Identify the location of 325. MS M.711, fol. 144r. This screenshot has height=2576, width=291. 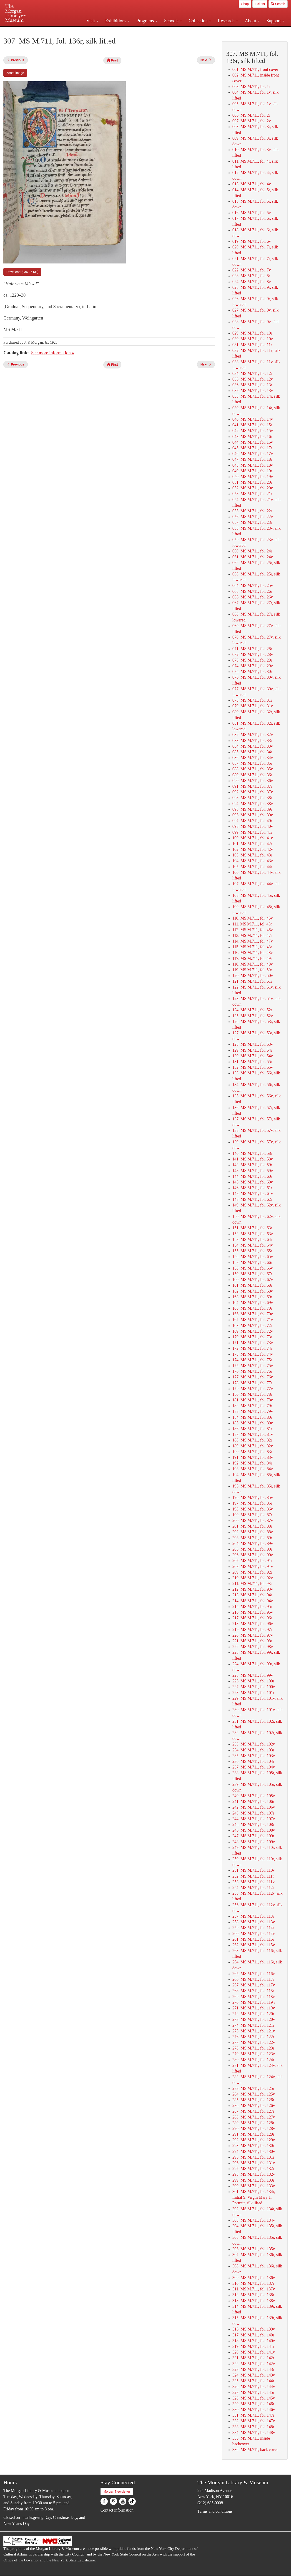
(253, 2381).